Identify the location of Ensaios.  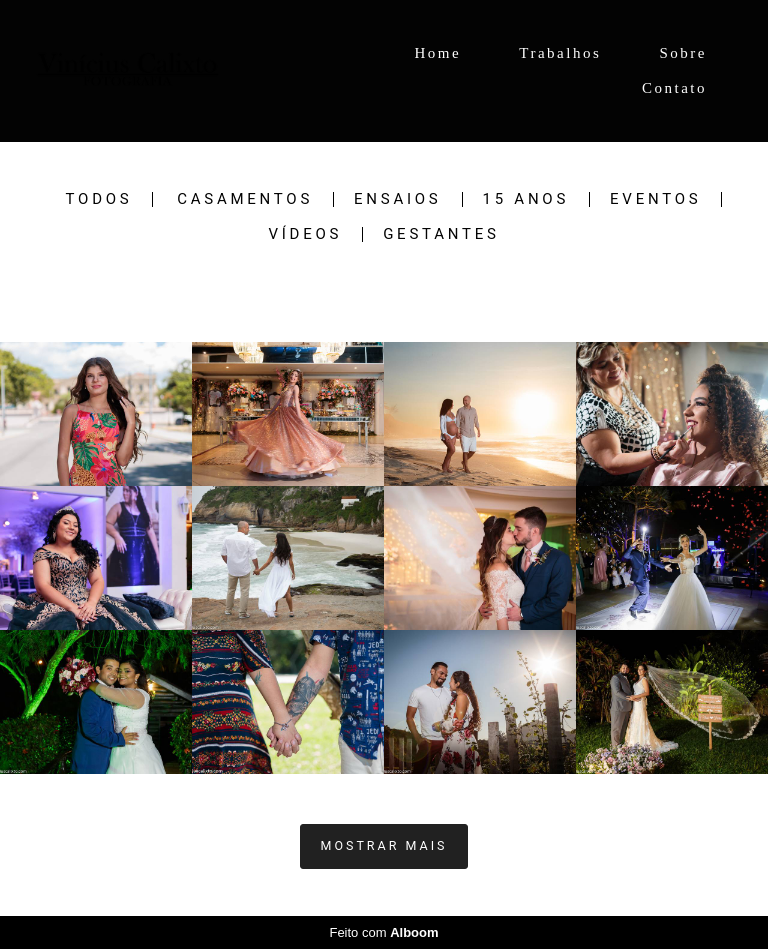
(397, 199).